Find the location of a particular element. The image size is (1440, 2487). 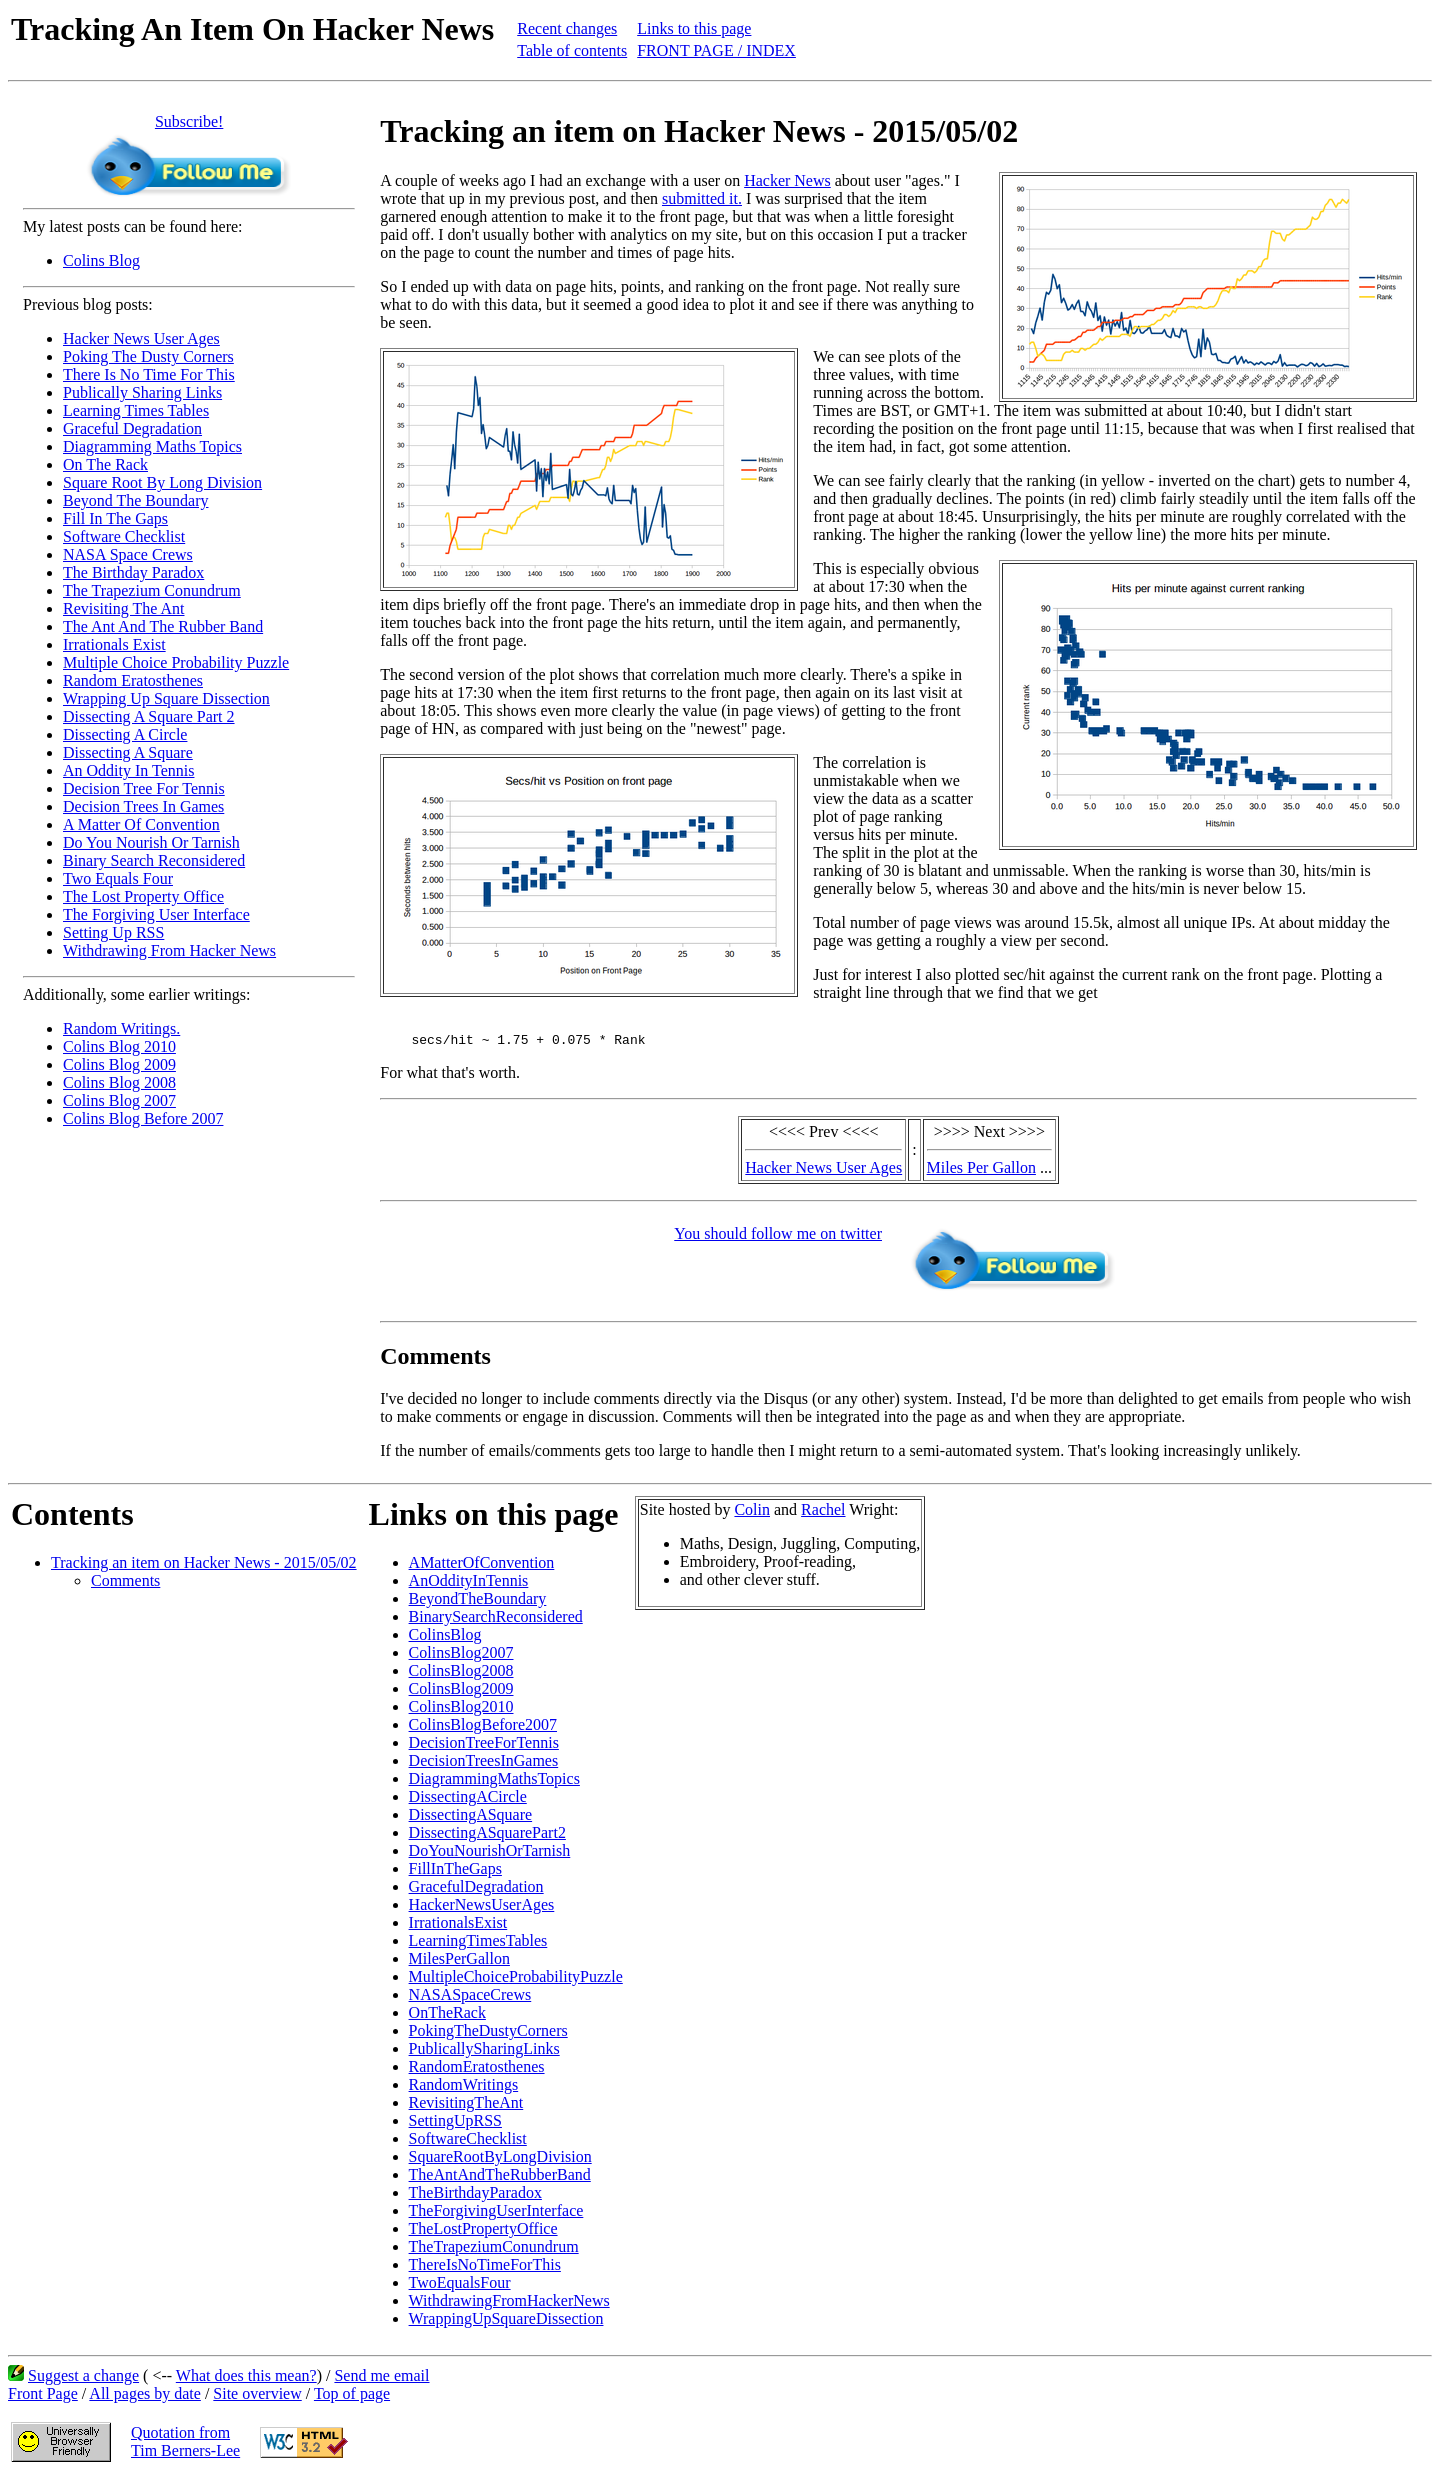

Random Eratosthenes is located at coordinates (133, 680).